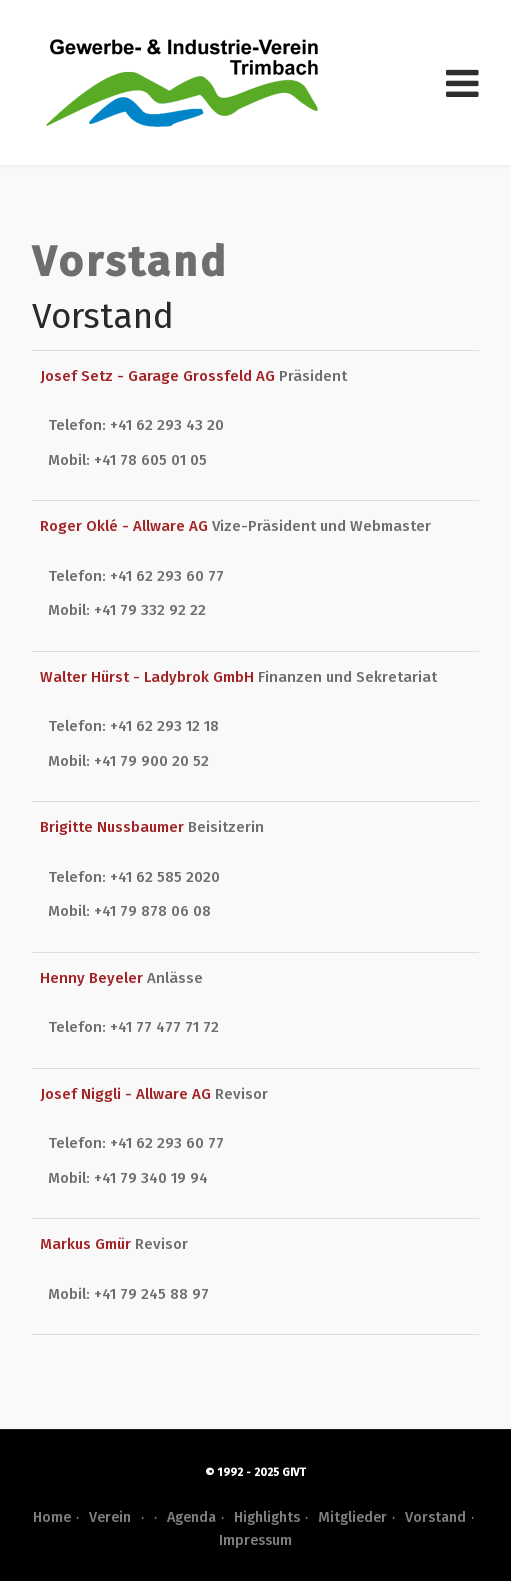  What do you see at coordinates (159, 376) in the screenshot?
I see `Josef Setz - Garage Grossfeld AG` at bounding box center [159, 376].